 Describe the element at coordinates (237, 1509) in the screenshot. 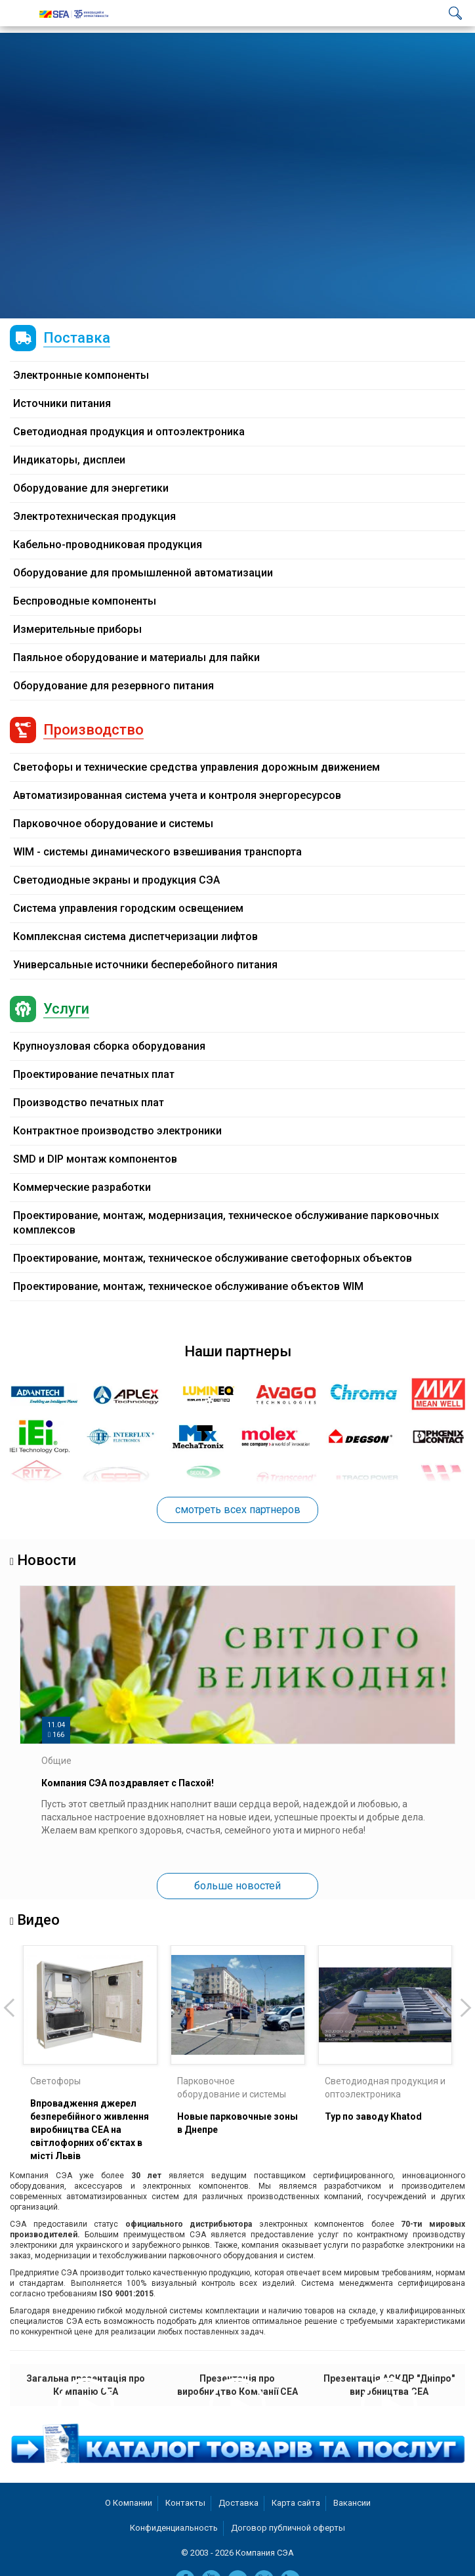

I see `смотреть всех партнеров` at that location.